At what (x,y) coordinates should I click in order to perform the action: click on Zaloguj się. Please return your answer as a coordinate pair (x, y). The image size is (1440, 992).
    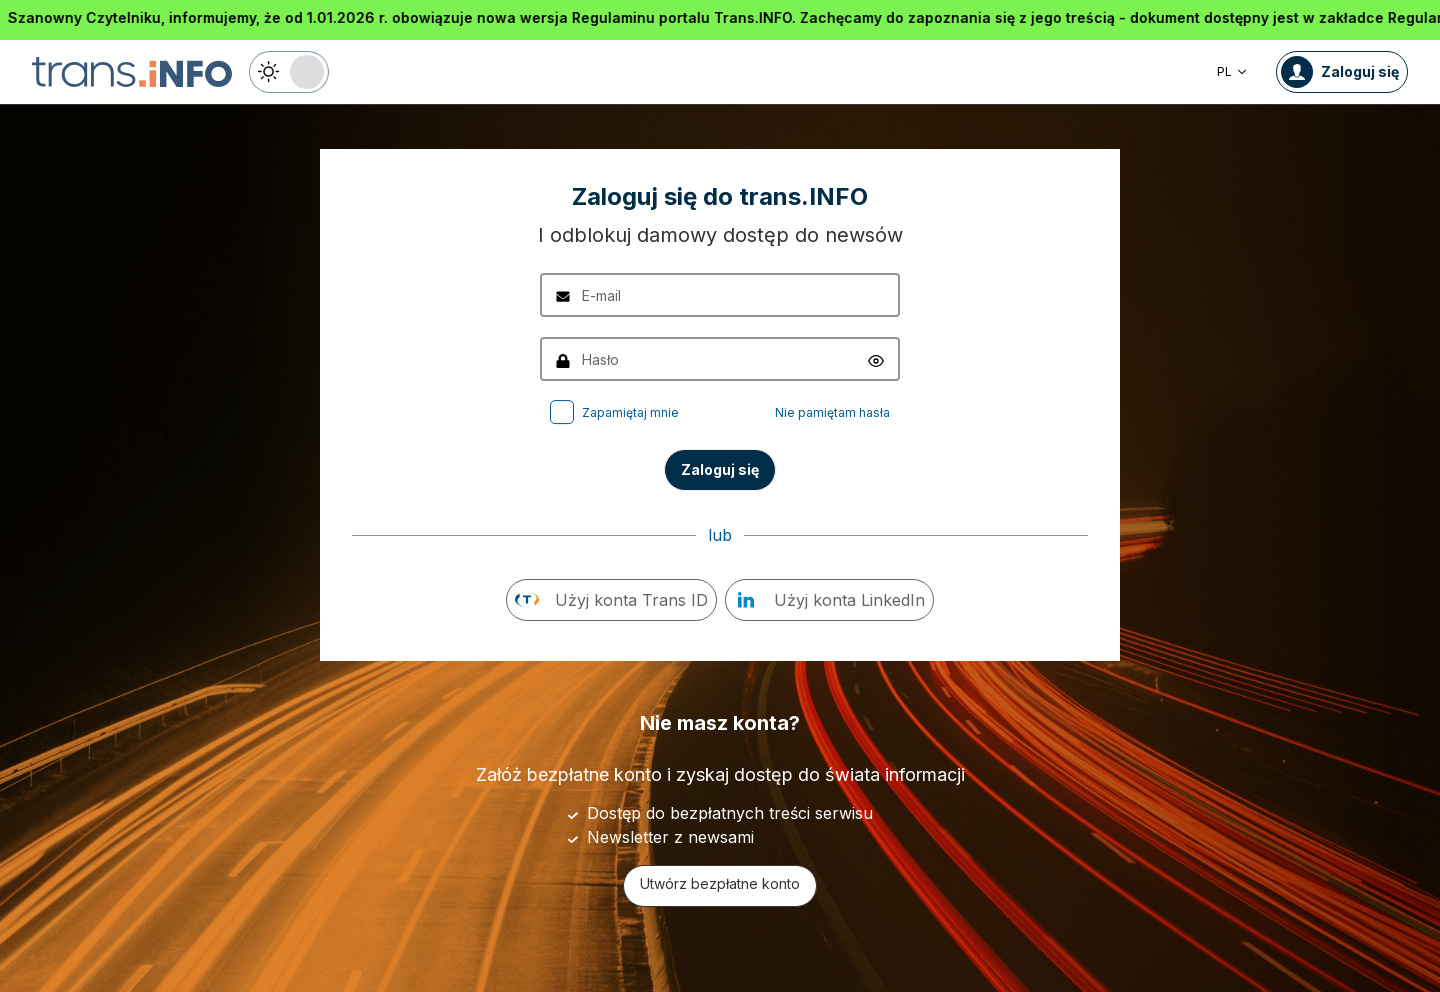
    Looking at the image, I should click on (720, 469).